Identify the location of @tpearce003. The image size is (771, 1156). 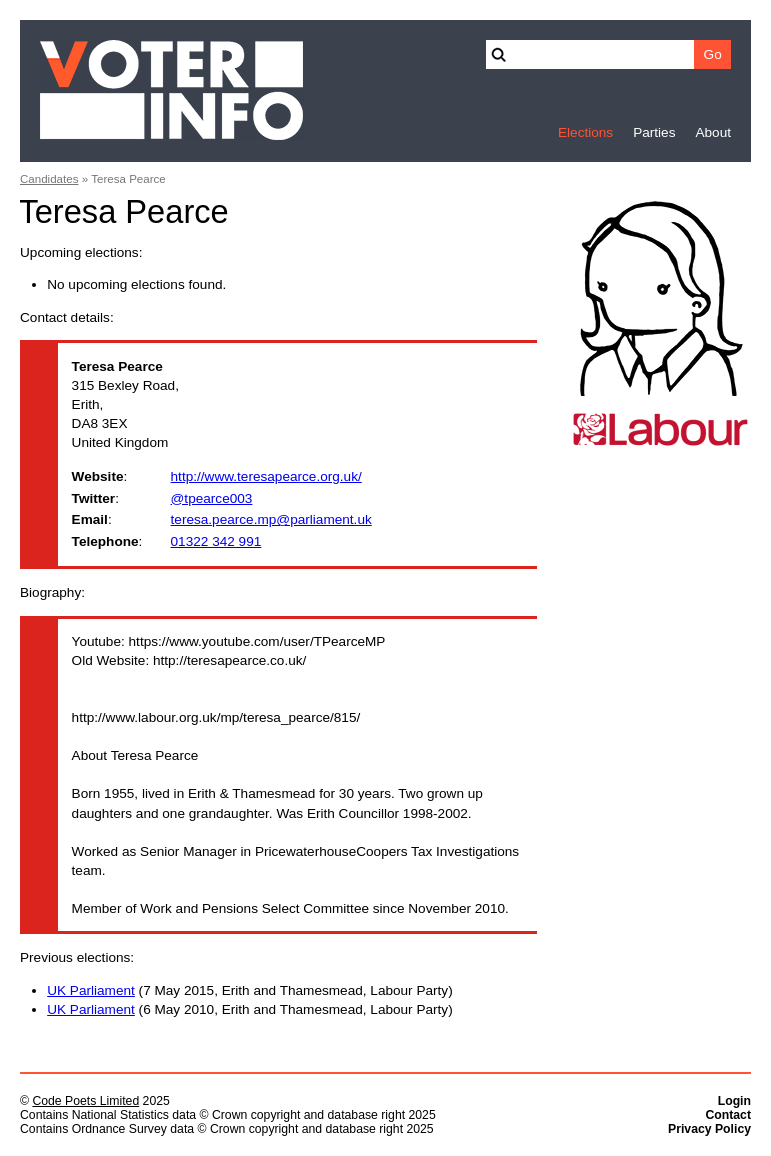
(212, 498).